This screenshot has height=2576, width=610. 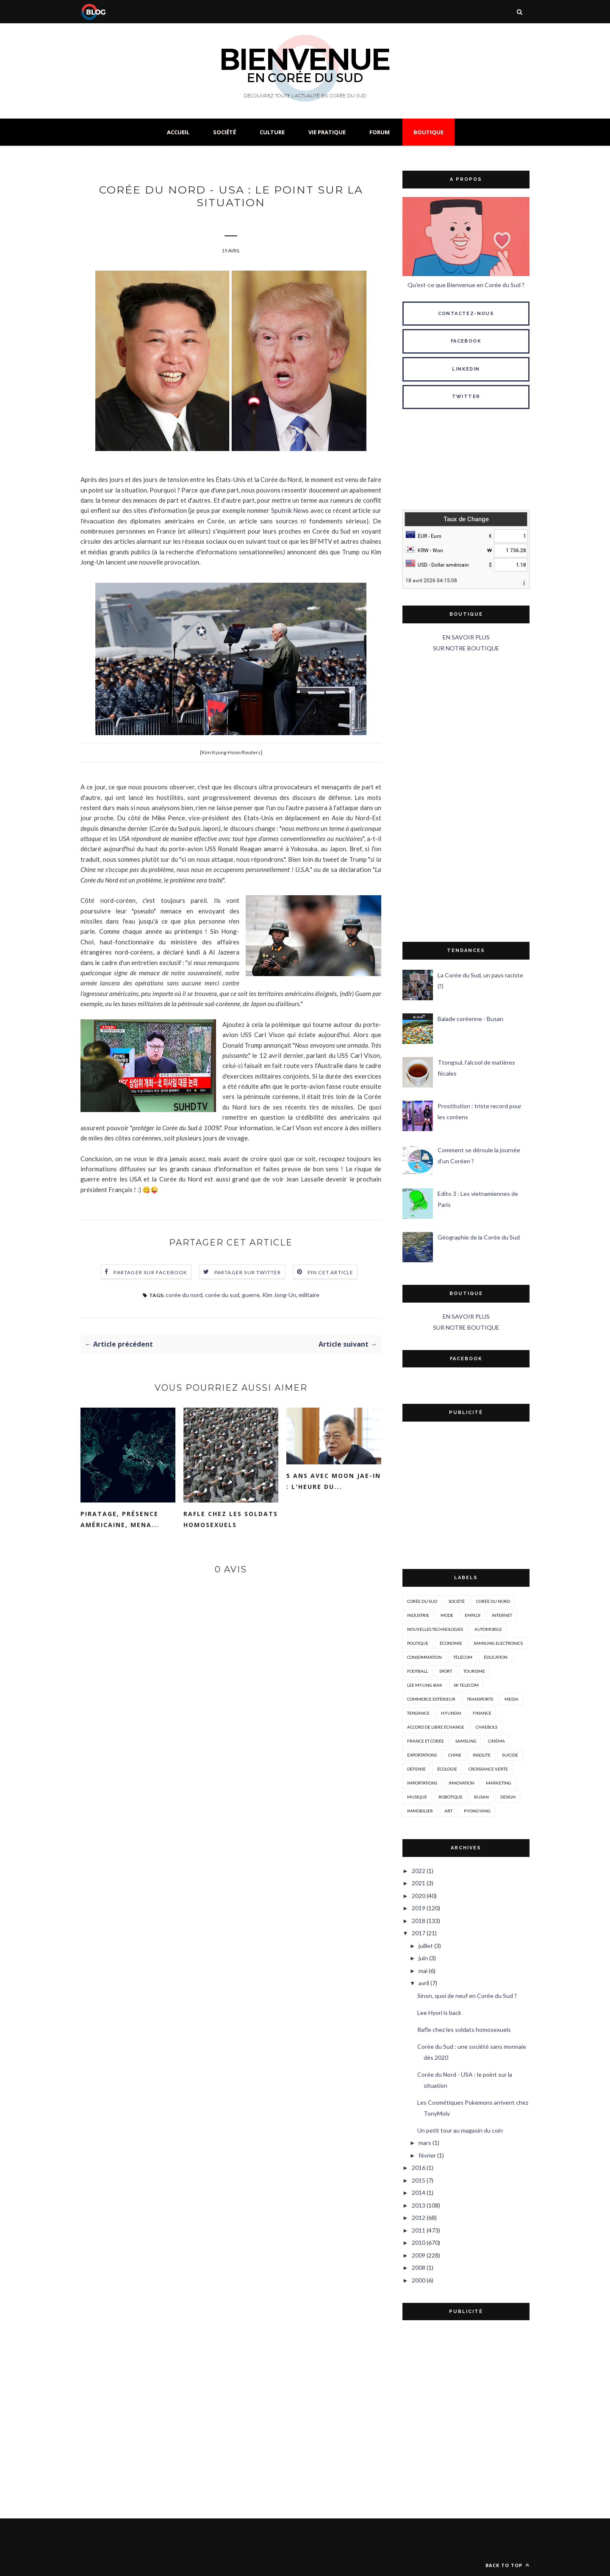 I want to click on industrie, so click(x=418, y=1615).